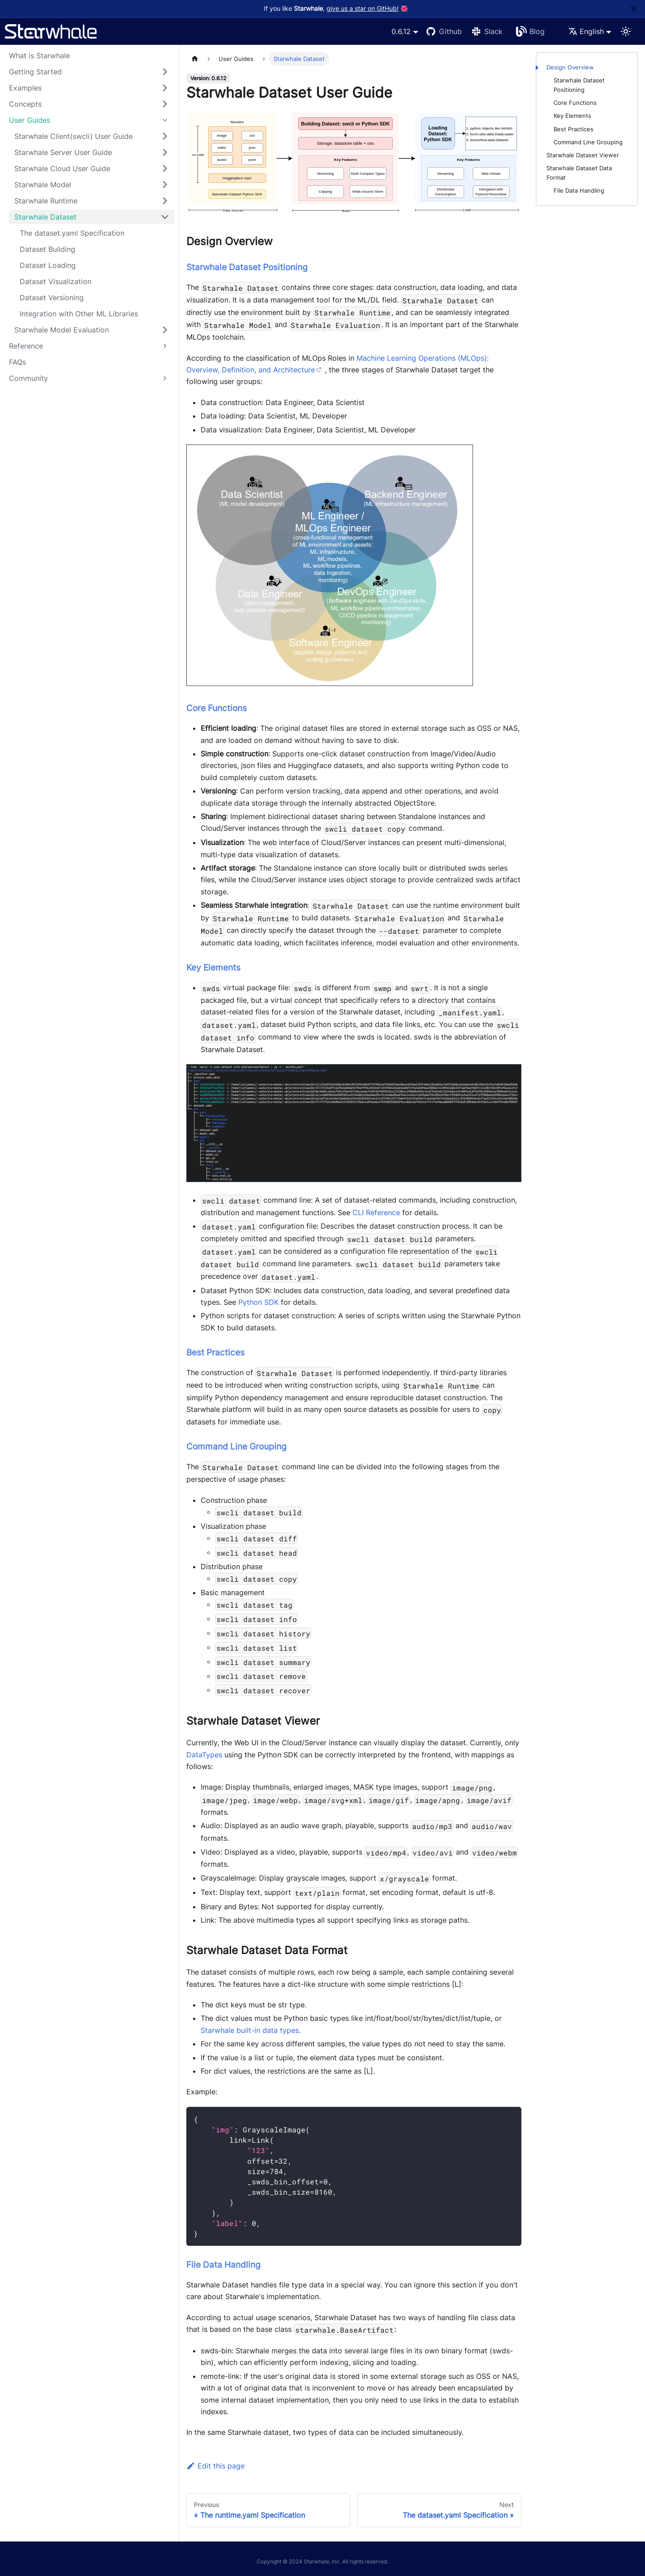 Image resolution: width=645 pixels, height=2576 pixels. Describe the element at coordinates (29, 120) in the screenshot. I see `User Guides` at that location.